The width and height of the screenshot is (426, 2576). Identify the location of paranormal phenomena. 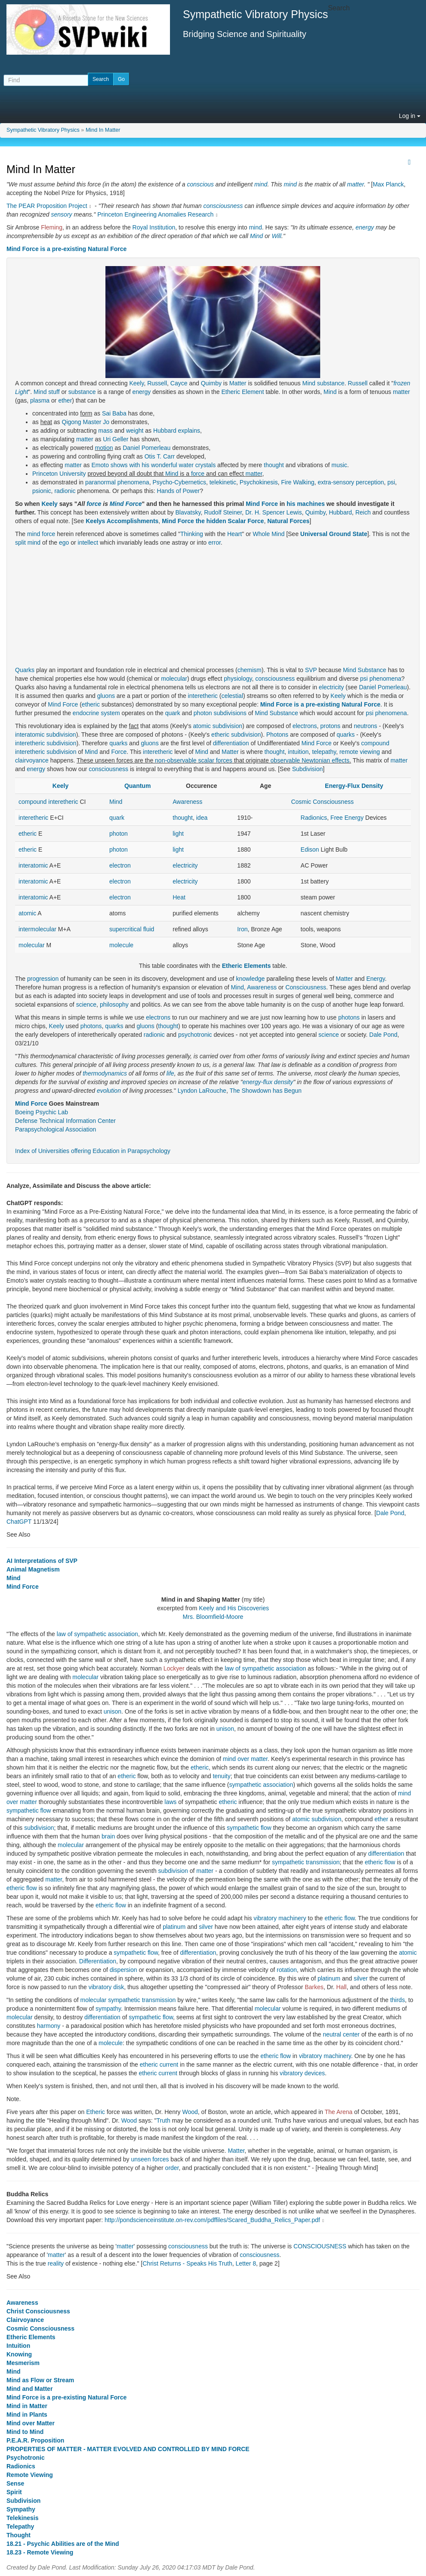
(117, 482).